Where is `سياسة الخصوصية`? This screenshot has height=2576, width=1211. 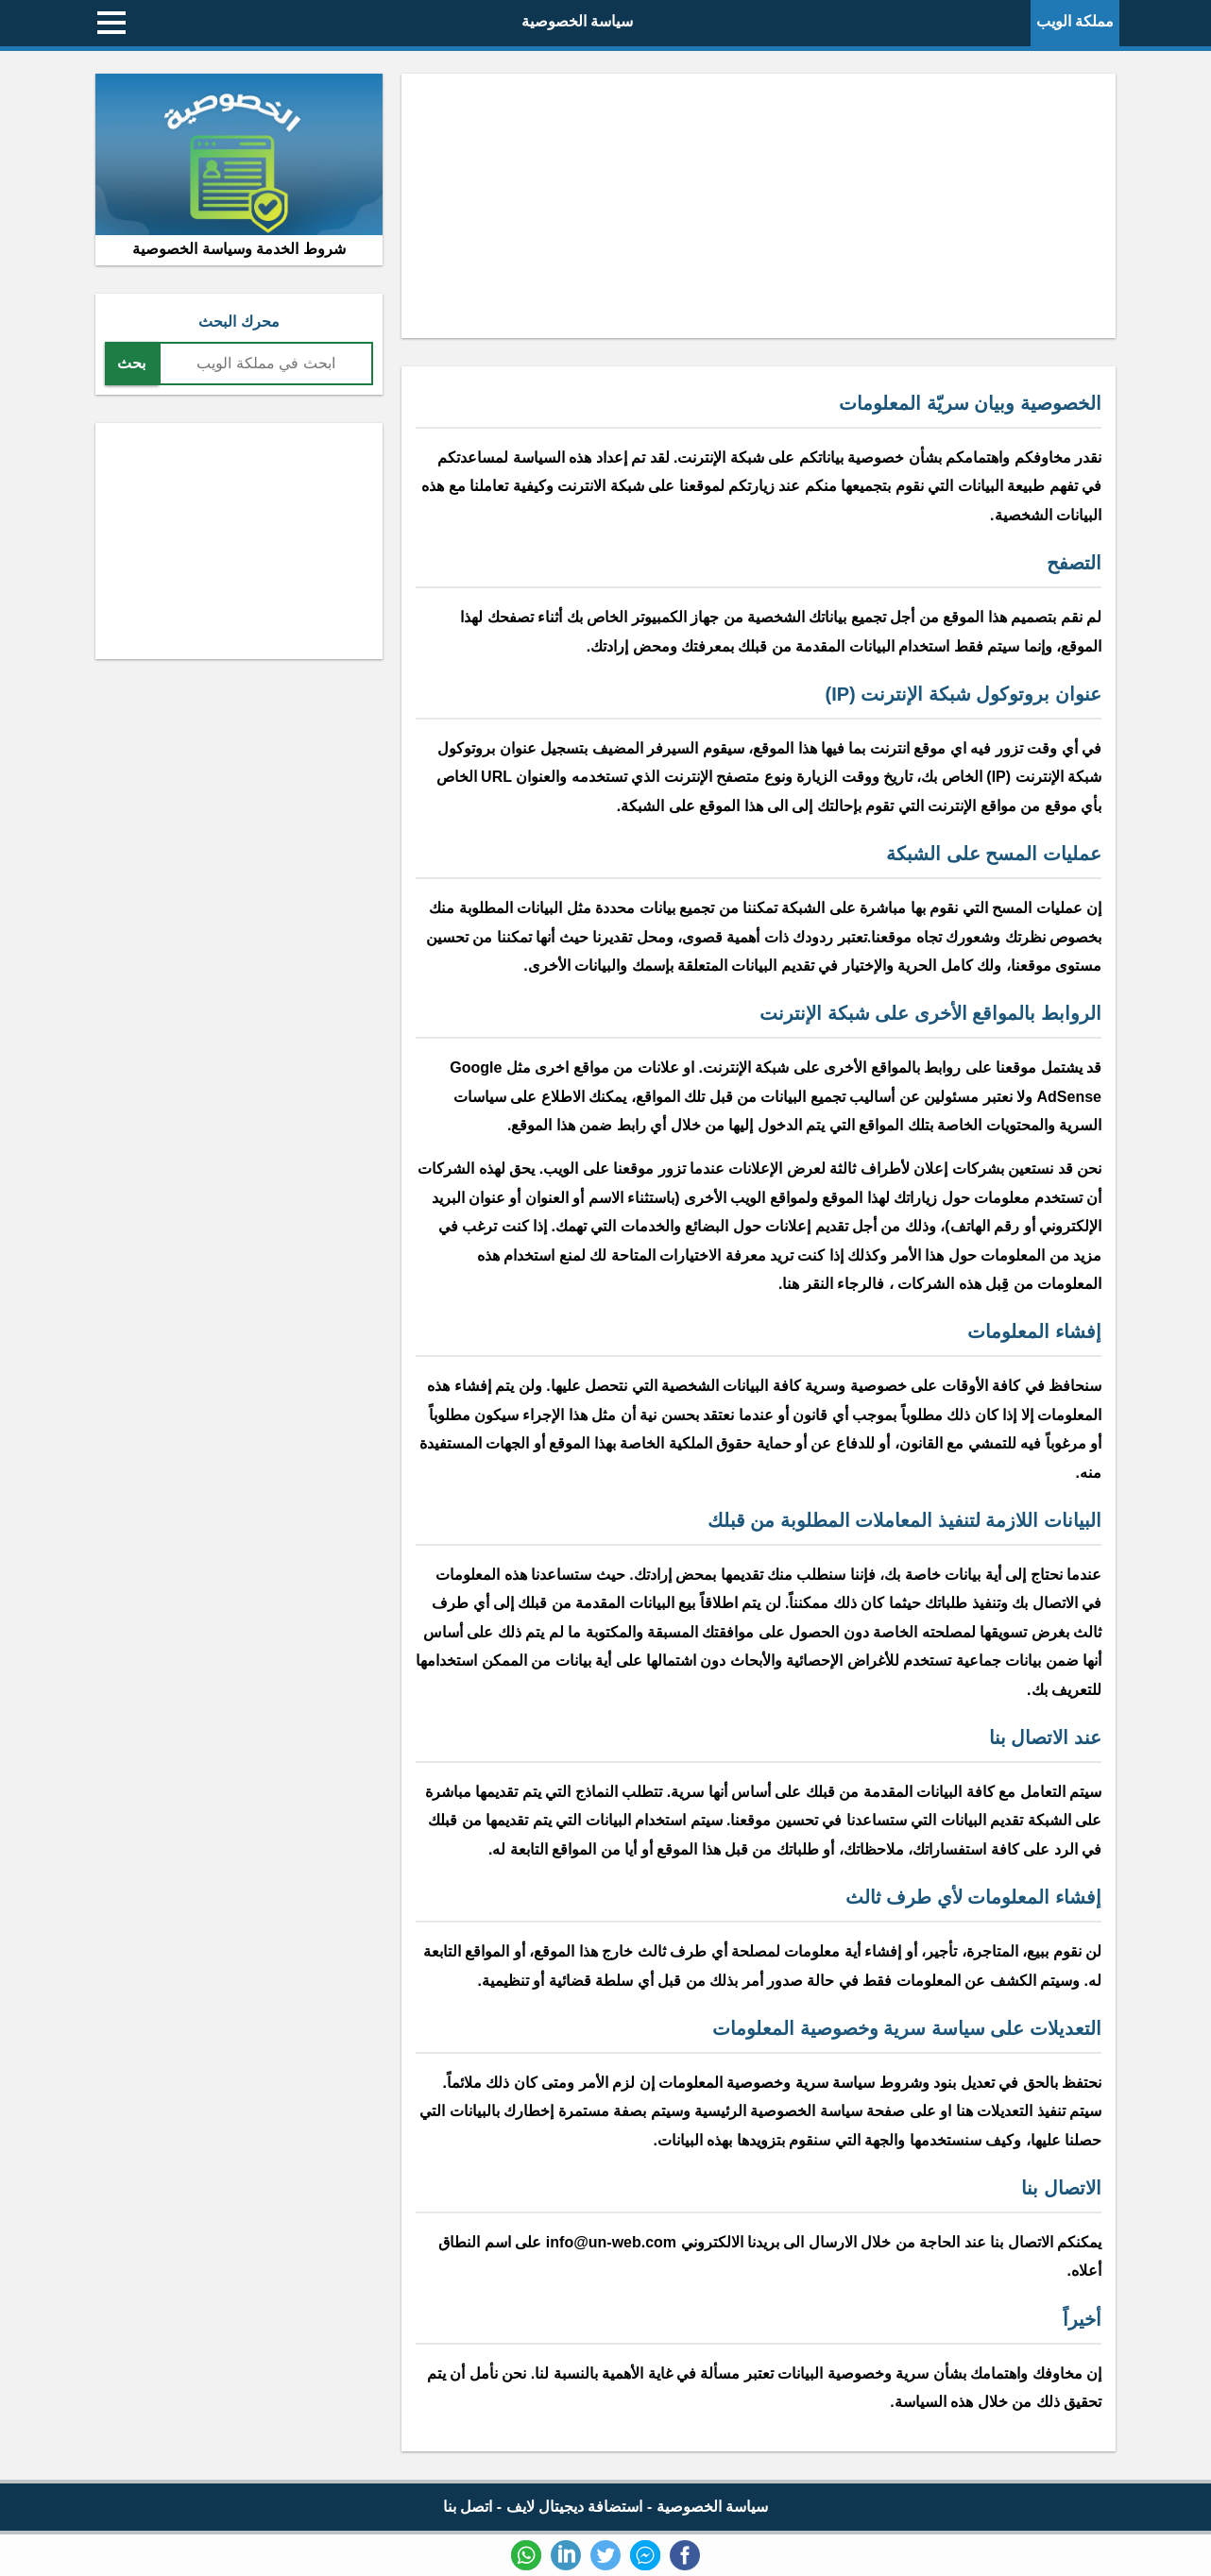 سياسة الخصوصية is located at coordinates (577, 21).